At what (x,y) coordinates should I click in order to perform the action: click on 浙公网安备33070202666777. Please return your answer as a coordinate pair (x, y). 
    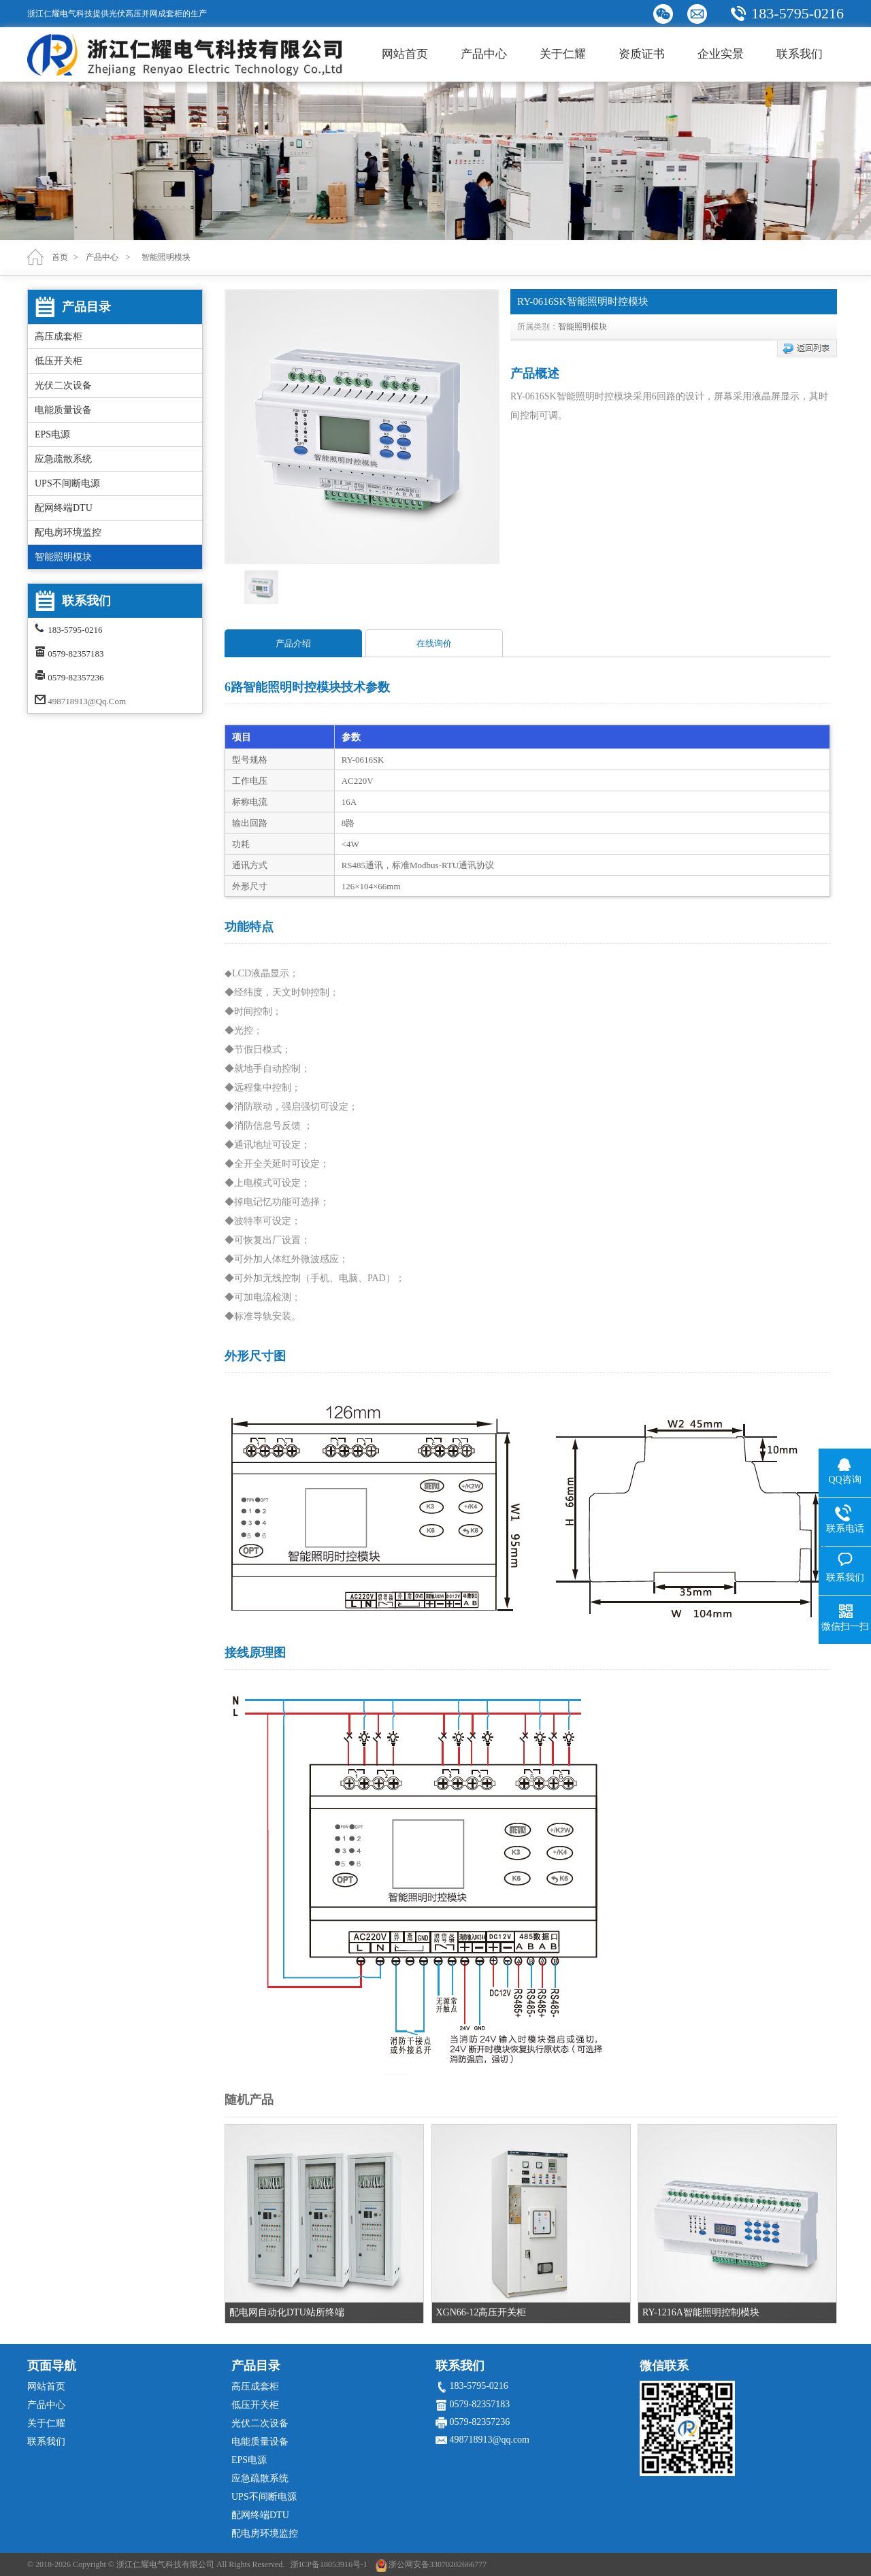
    Looking at the image, I should click on (438, 2564).